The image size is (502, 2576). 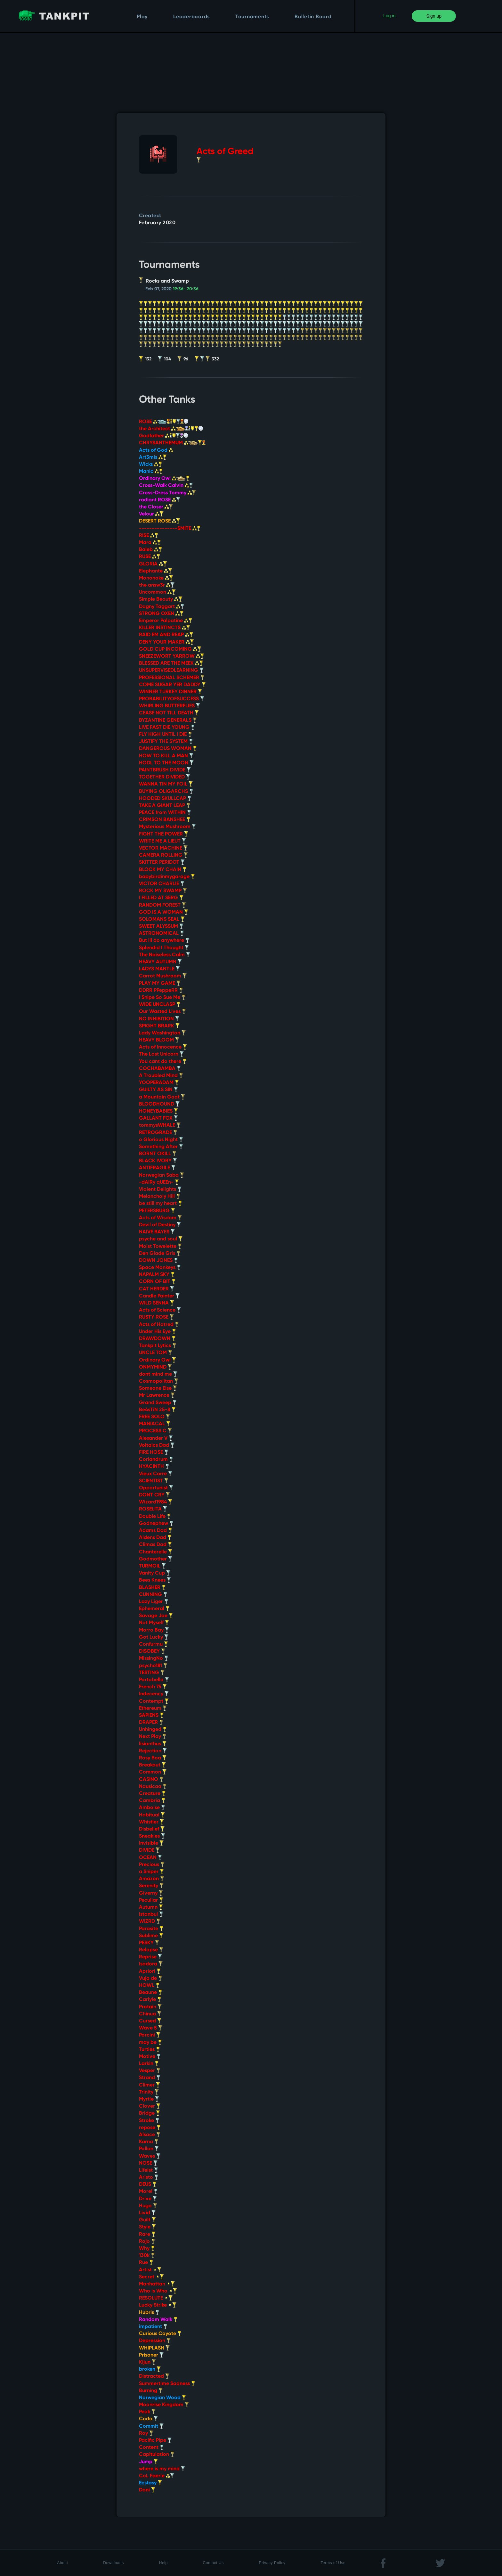 I want to click on Beaune, so click(x=150, y=1992).